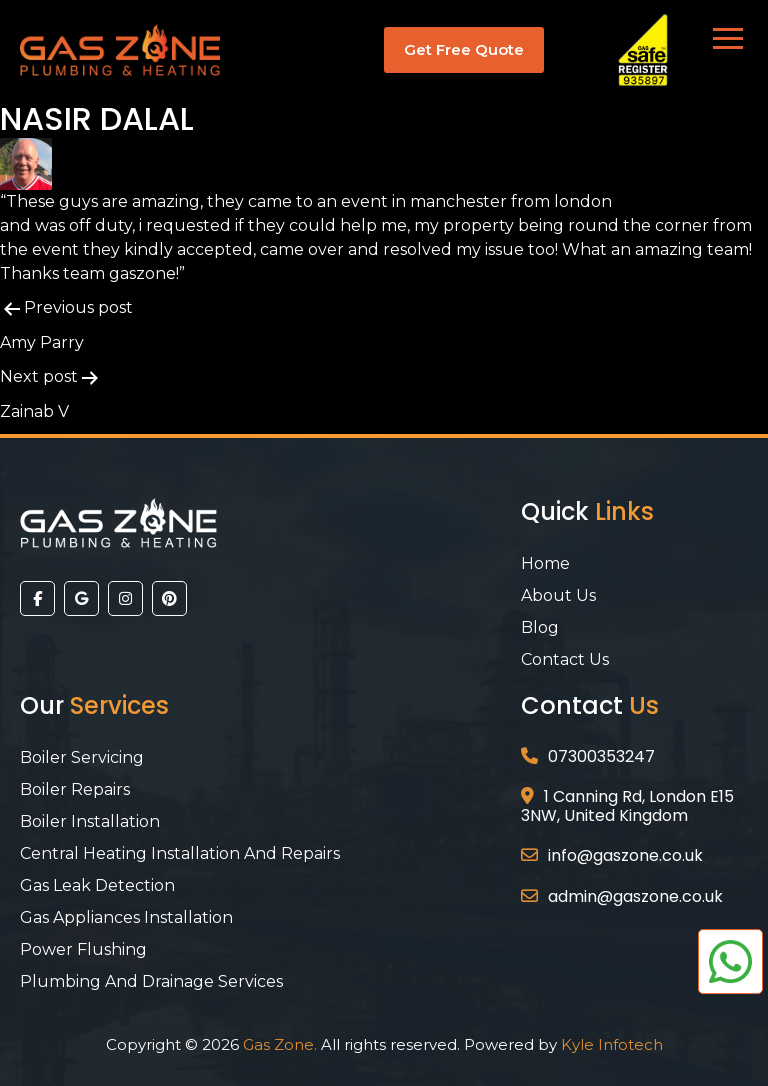 This screenshot has width=768, height=1086. What do you see at coordinates (464, 49) in the screenshot?
I see `Get Free Quote` at bounding box center [464, 49].